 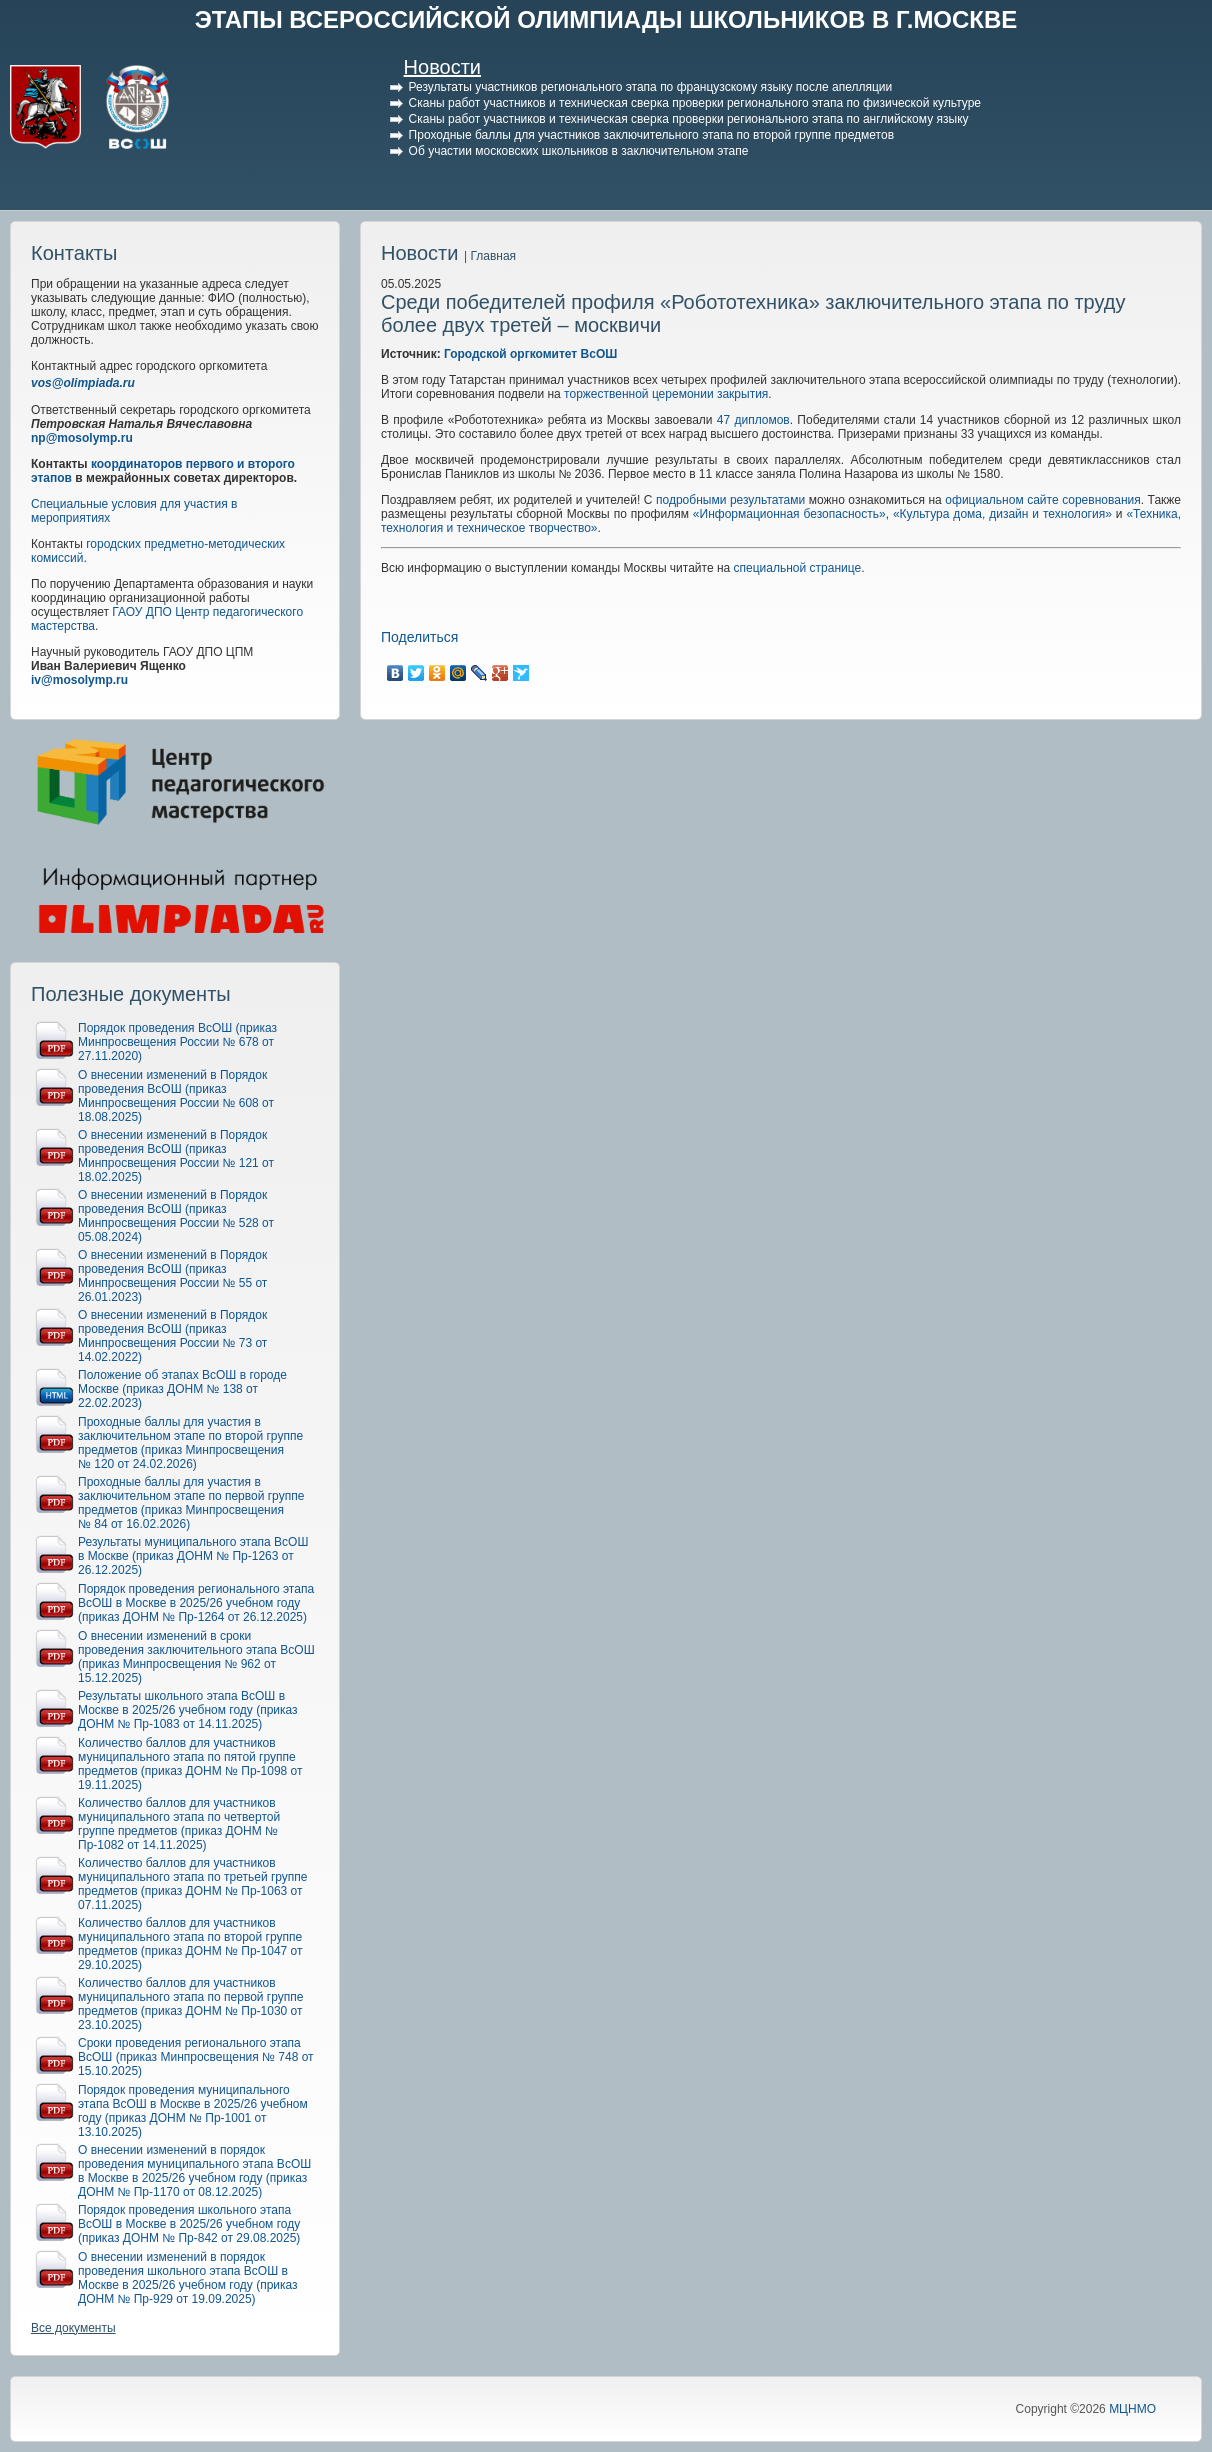 I want to click on | Главная, so click(x=490, y=256).